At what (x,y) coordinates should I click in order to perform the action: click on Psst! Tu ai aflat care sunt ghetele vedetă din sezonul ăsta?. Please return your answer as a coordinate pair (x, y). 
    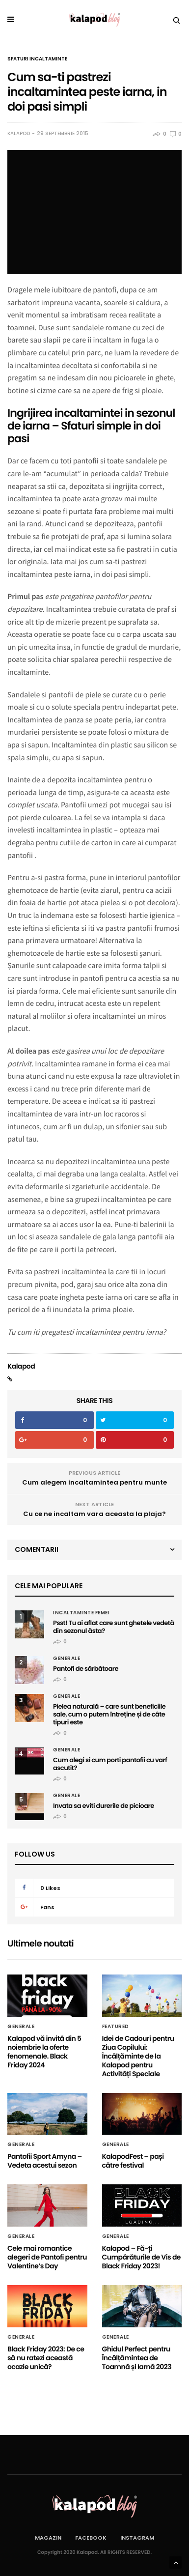
    Looking at the image, I should click on (113, 1626).